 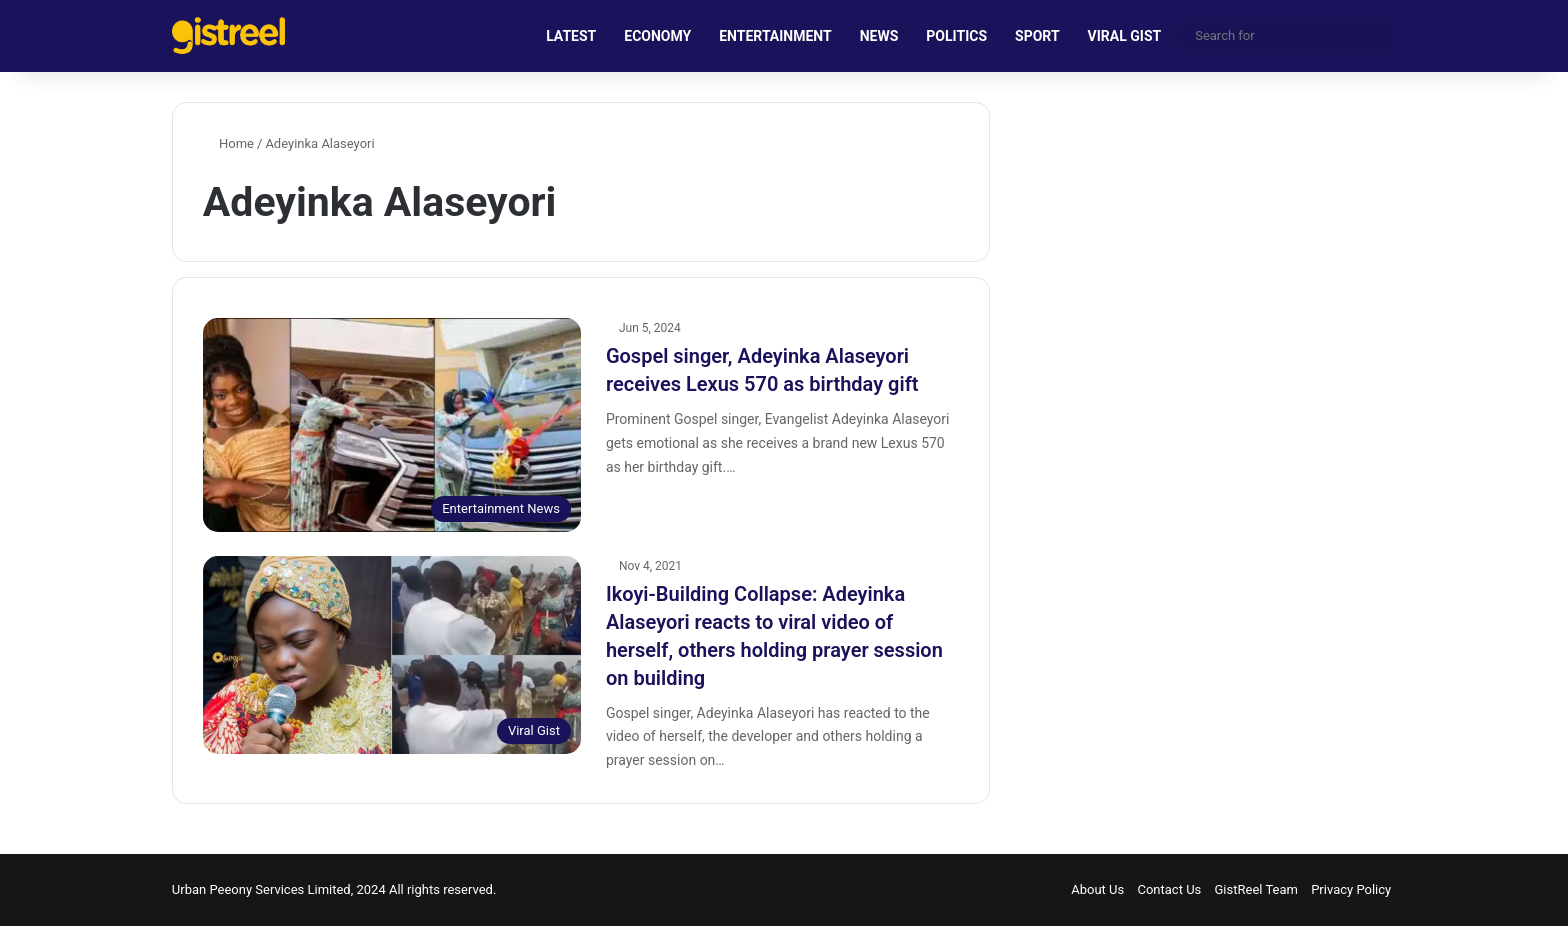 I want to click on GistReel Team, so click(x=1256, y=889).